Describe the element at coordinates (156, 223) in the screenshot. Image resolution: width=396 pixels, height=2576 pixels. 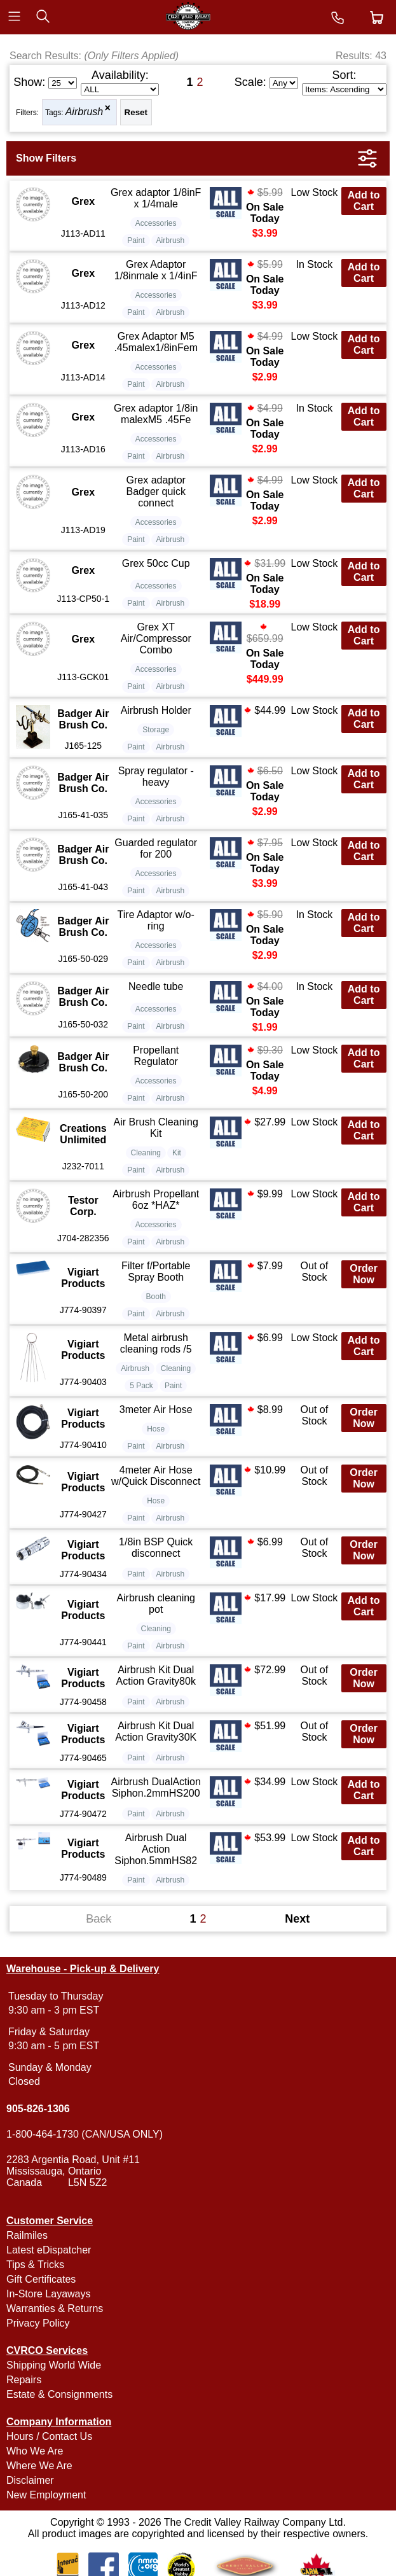
I see `Accessories` at that location.